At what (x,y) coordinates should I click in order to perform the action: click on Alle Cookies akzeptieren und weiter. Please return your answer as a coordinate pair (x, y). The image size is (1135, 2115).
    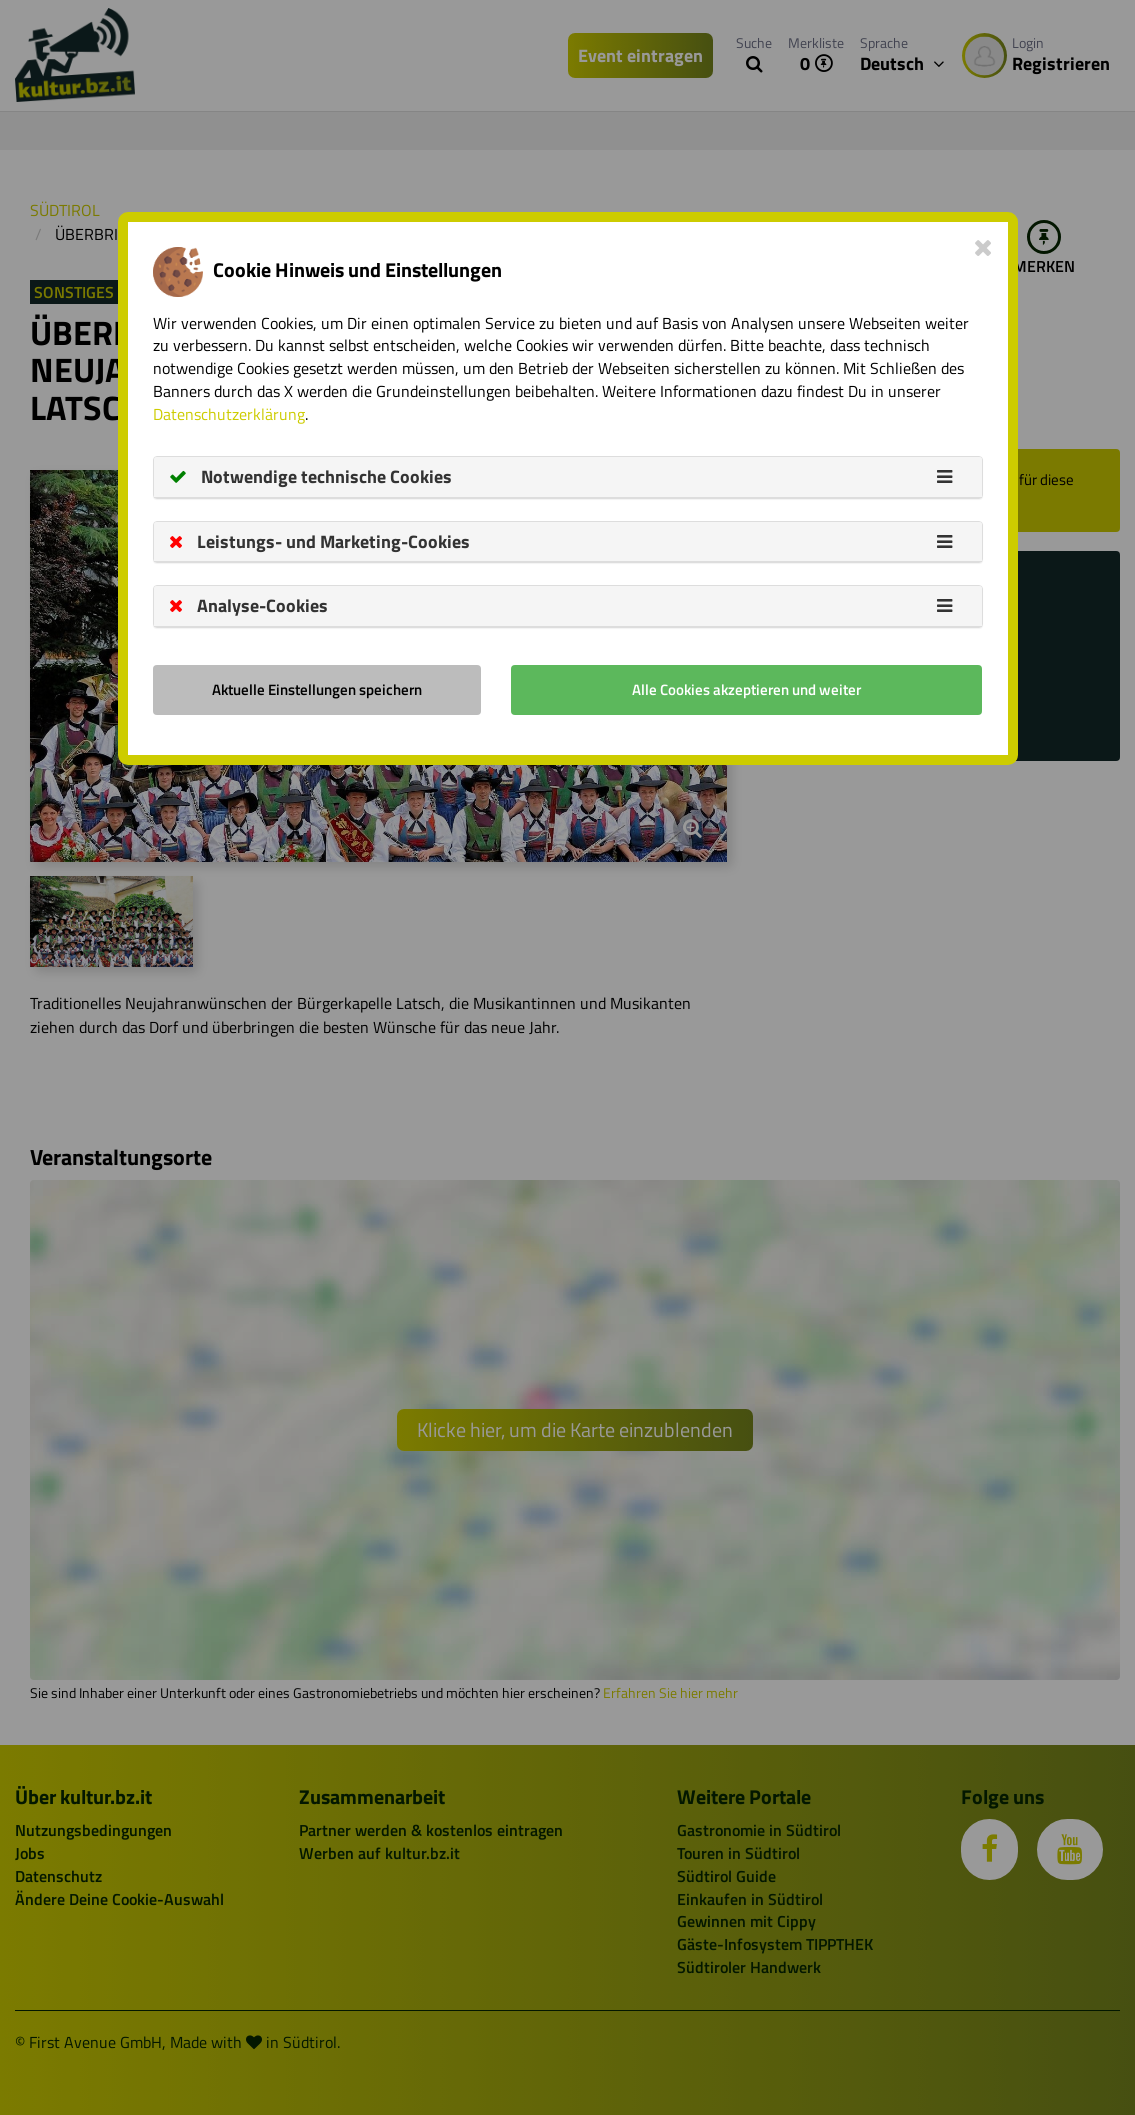
    Looking at the image, I should click on (746, 689).